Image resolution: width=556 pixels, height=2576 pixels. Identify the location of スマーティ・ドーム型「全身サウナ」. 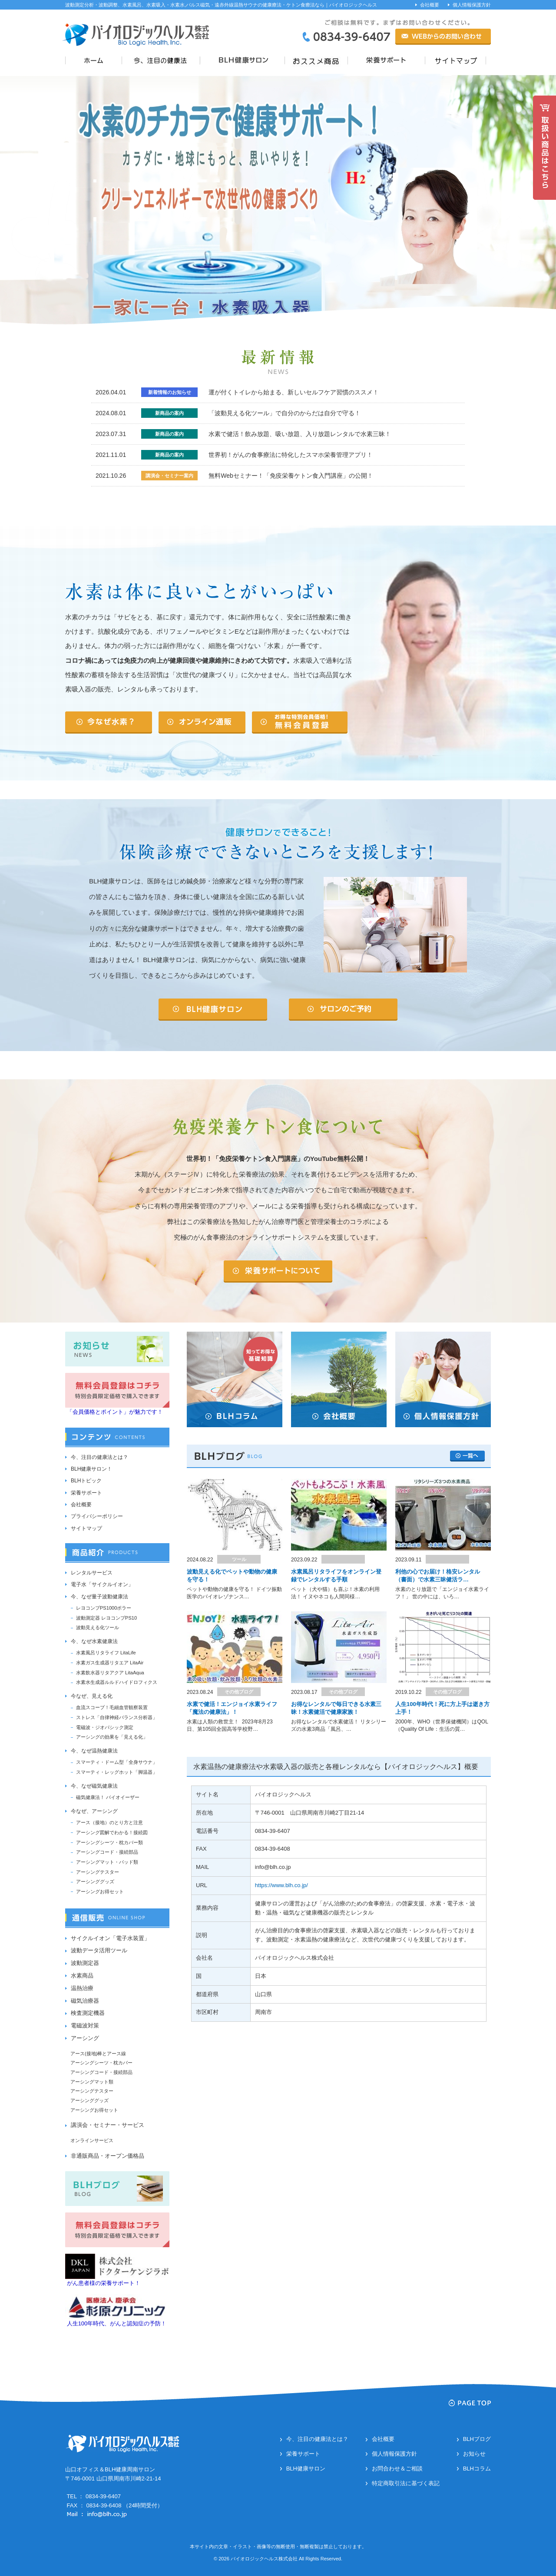
(116, 1762).